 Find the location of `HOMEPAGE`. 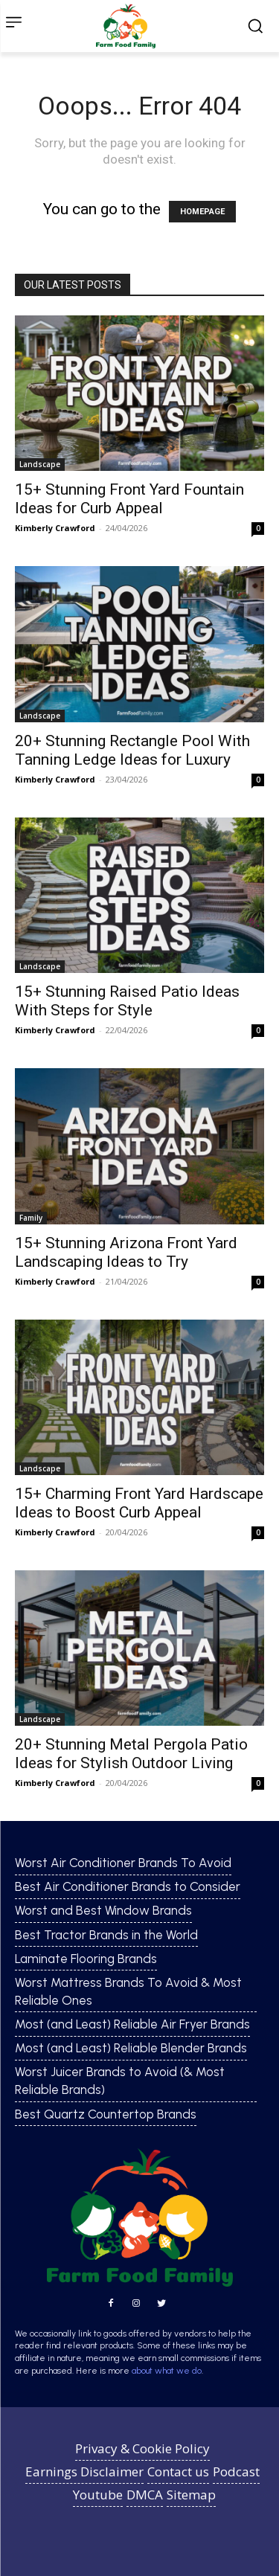

HOMEPAGE is located at coordinates (202, 211).